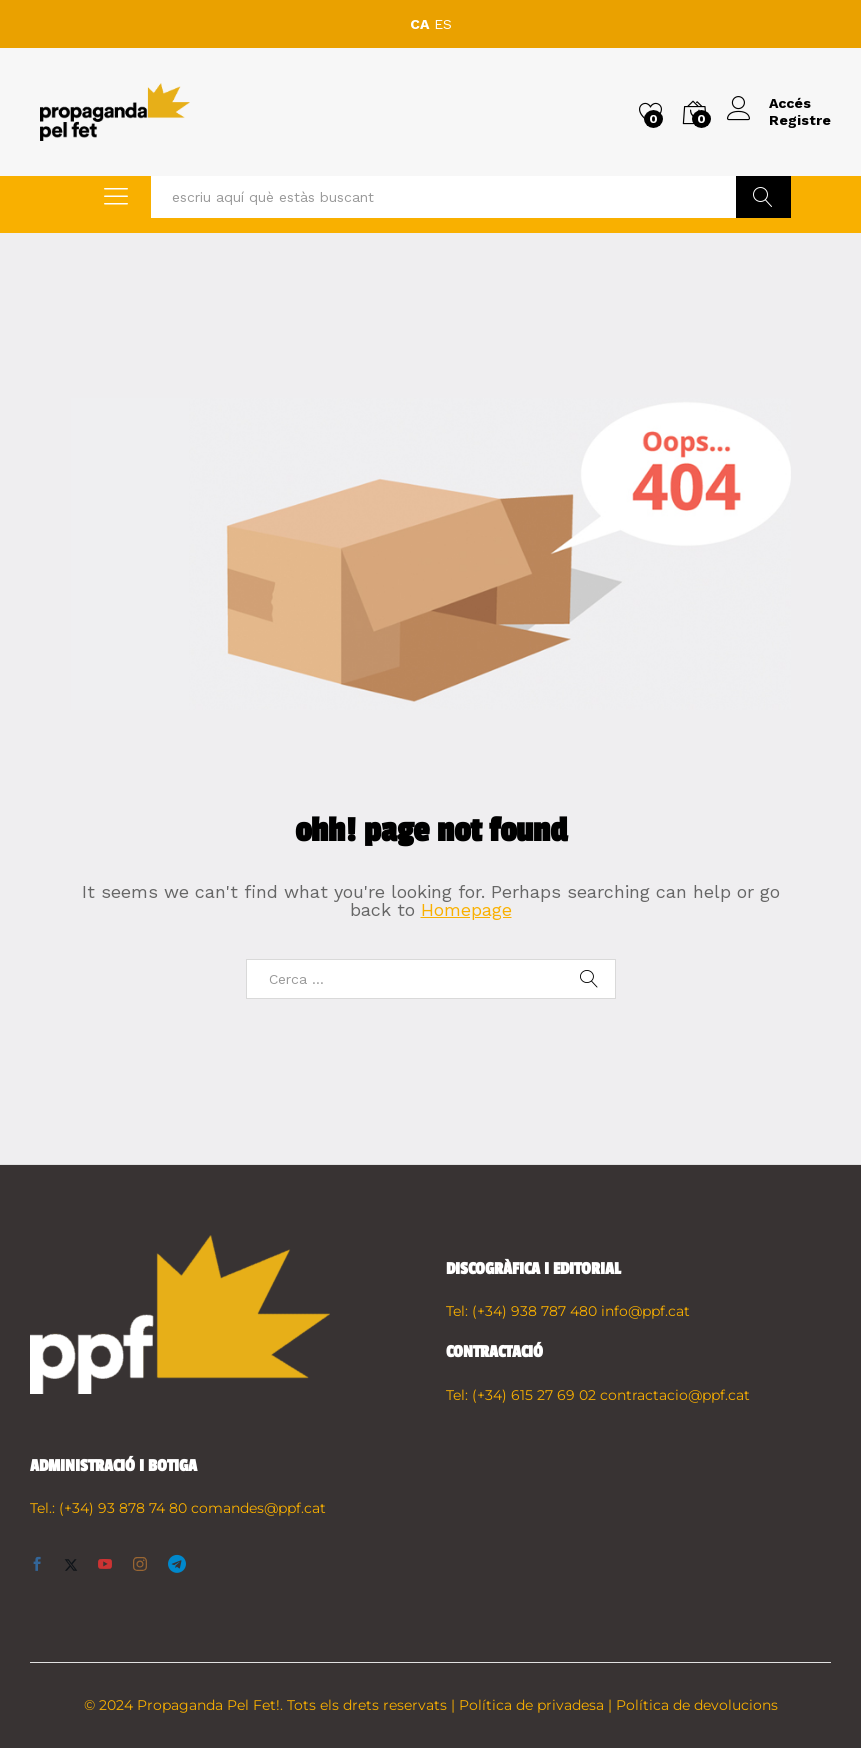 This screenshot has height=1748, width=861. What do you see at coordinates (800, 120) in the screenshot?
I see `Registre` at bounding box center [800, 120].